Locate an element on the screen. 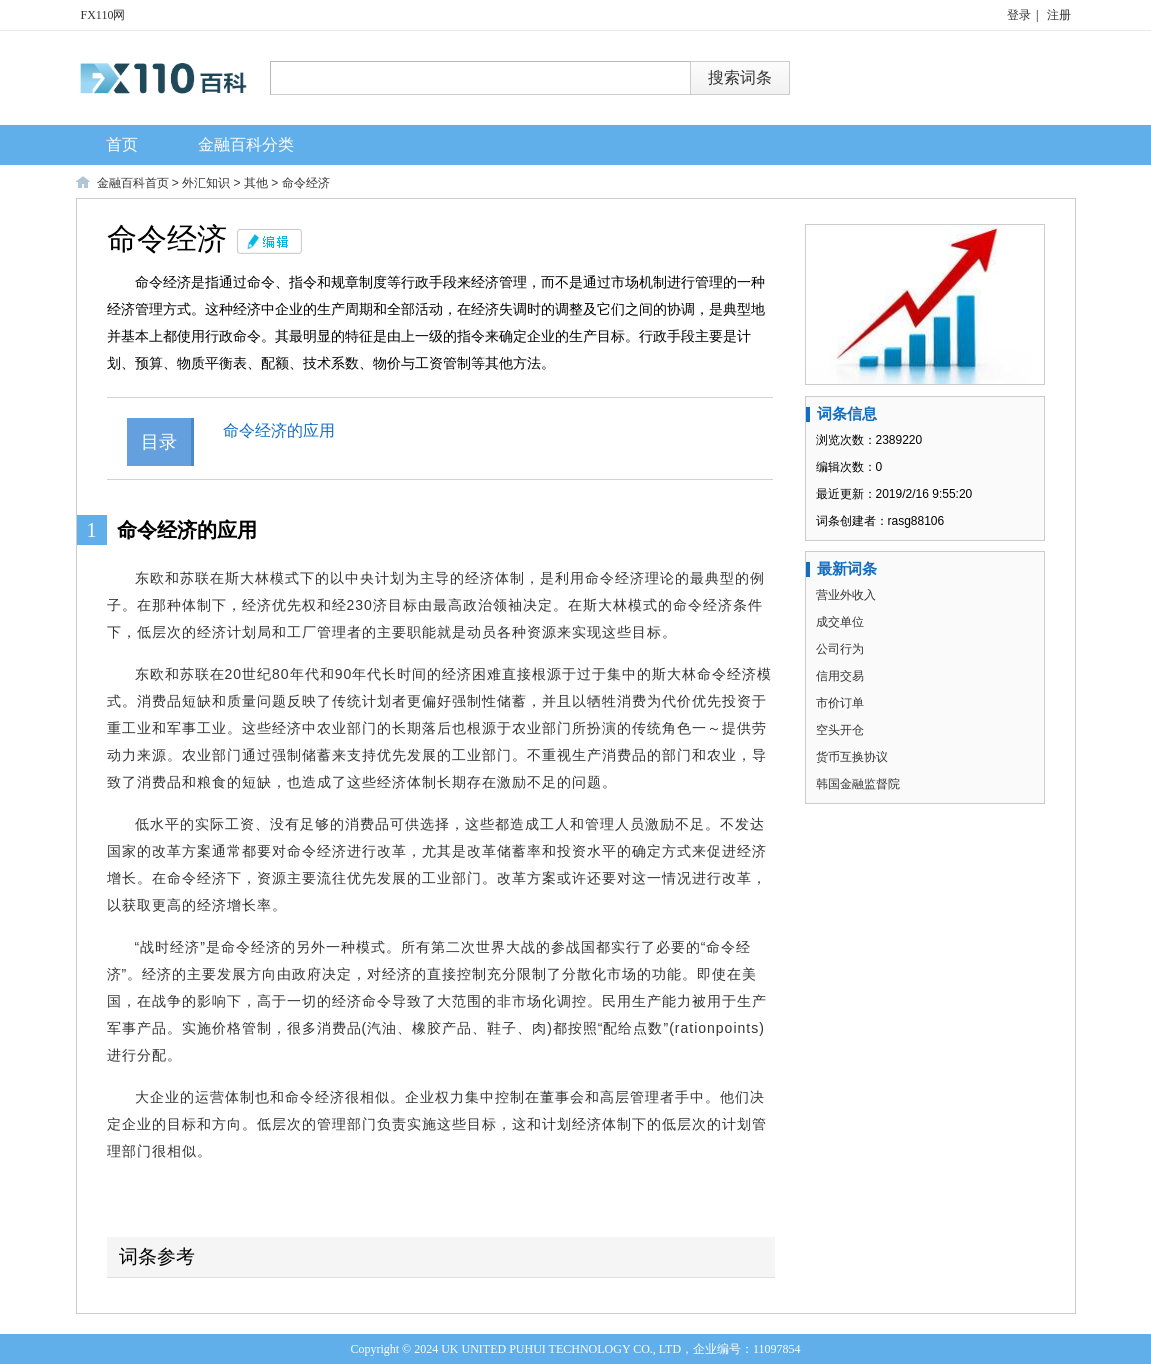 The width and height of the screenshot is (1151, 1364). 金融百科首页 is located at coordinates (133, 183).